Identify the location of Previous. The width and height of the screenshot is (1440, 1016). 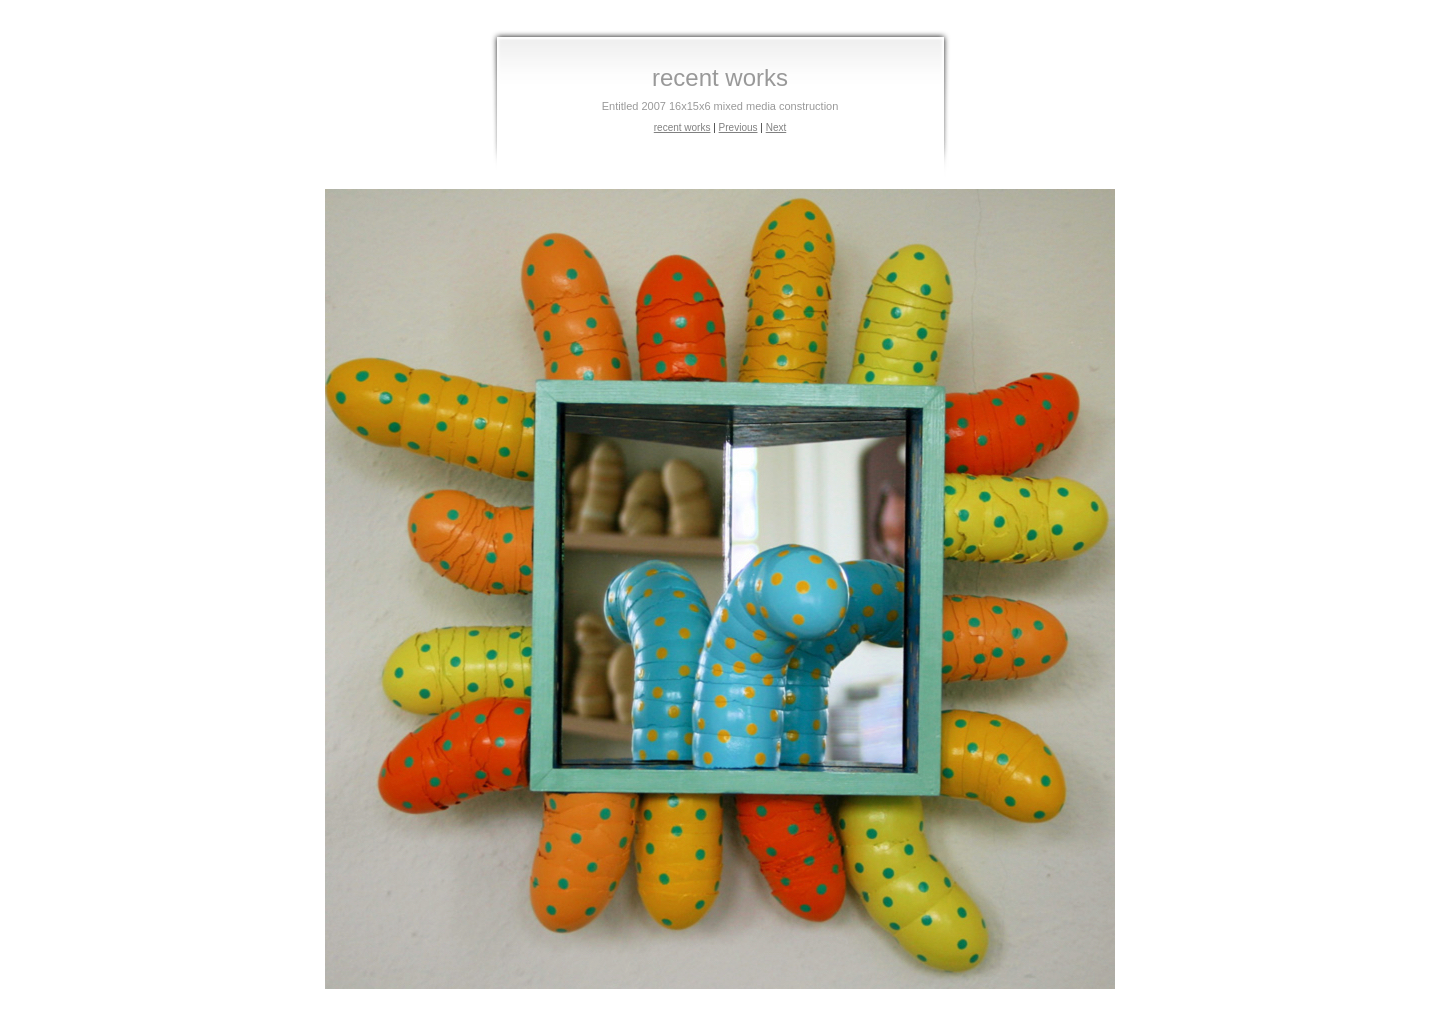
(738, 127).